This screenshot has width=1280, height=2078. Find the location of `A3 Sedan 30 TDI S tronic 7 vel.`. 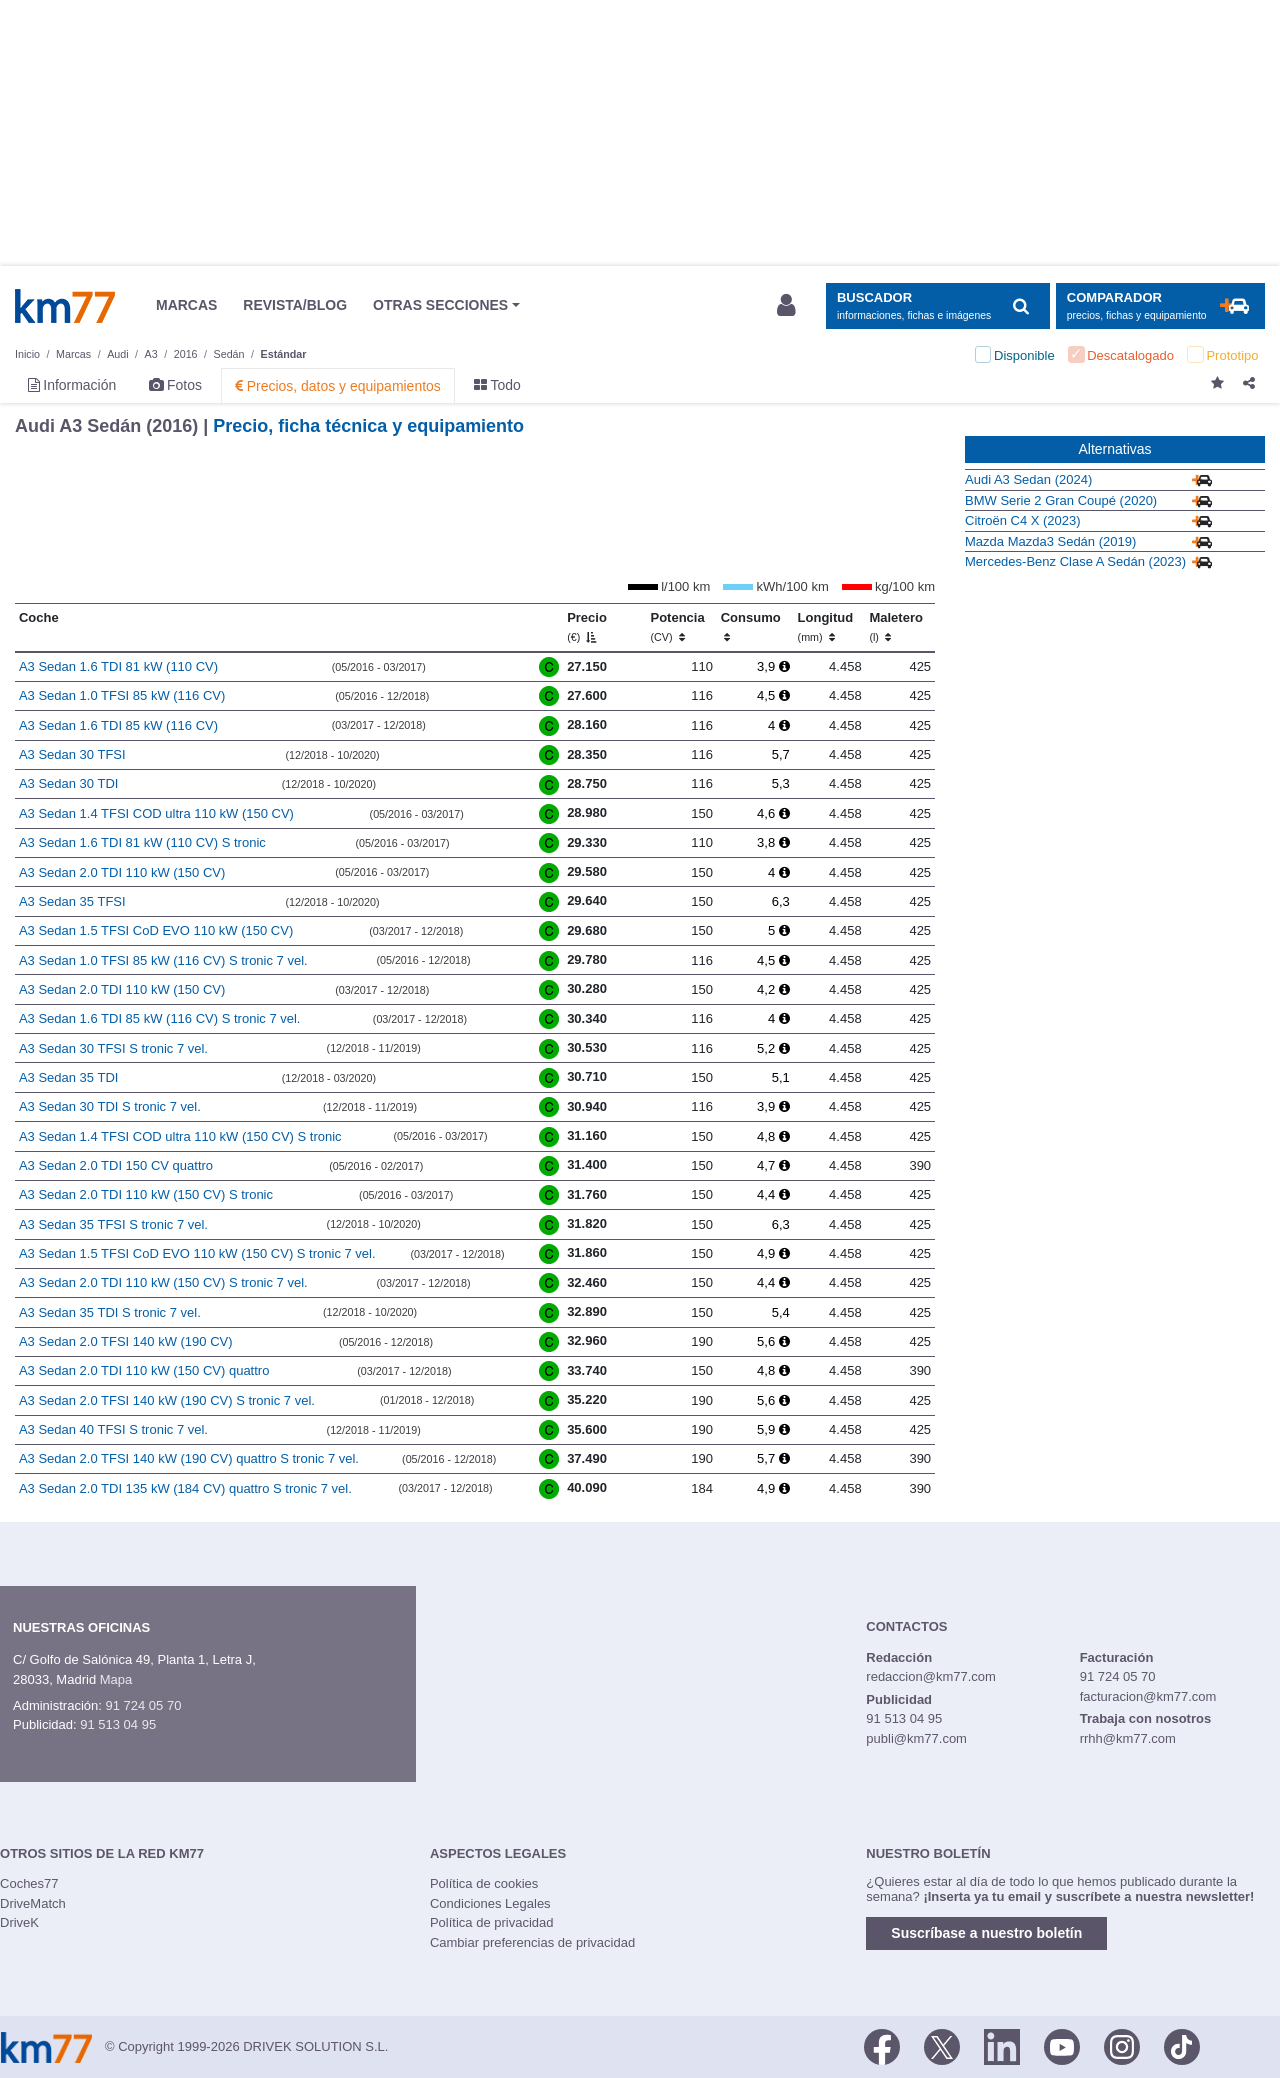

A3 Sedan 30 TDI S tronic 7 vel. is located at coordinates (110, 1106).